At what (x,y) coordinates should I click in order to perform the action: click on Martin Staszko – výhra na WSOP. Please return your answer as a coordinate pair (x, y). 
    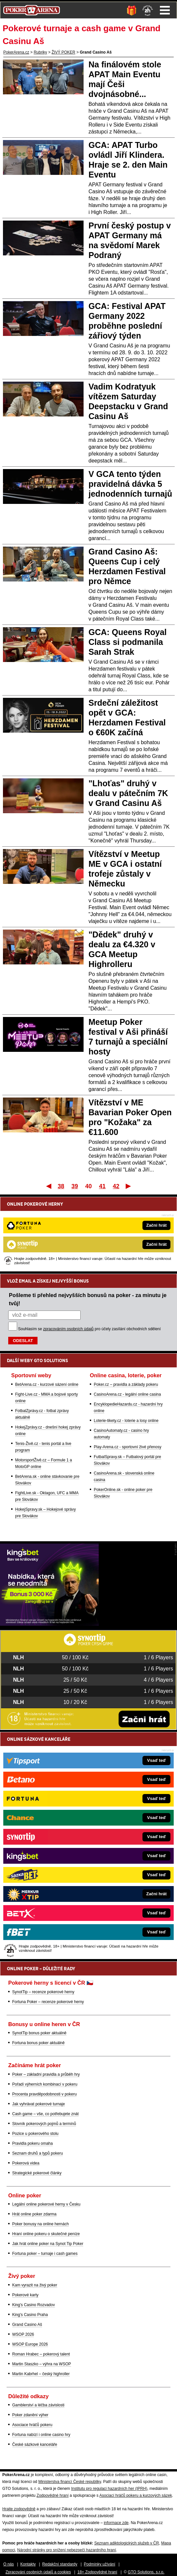
    Looking at the image, I should click on (41, 2364).